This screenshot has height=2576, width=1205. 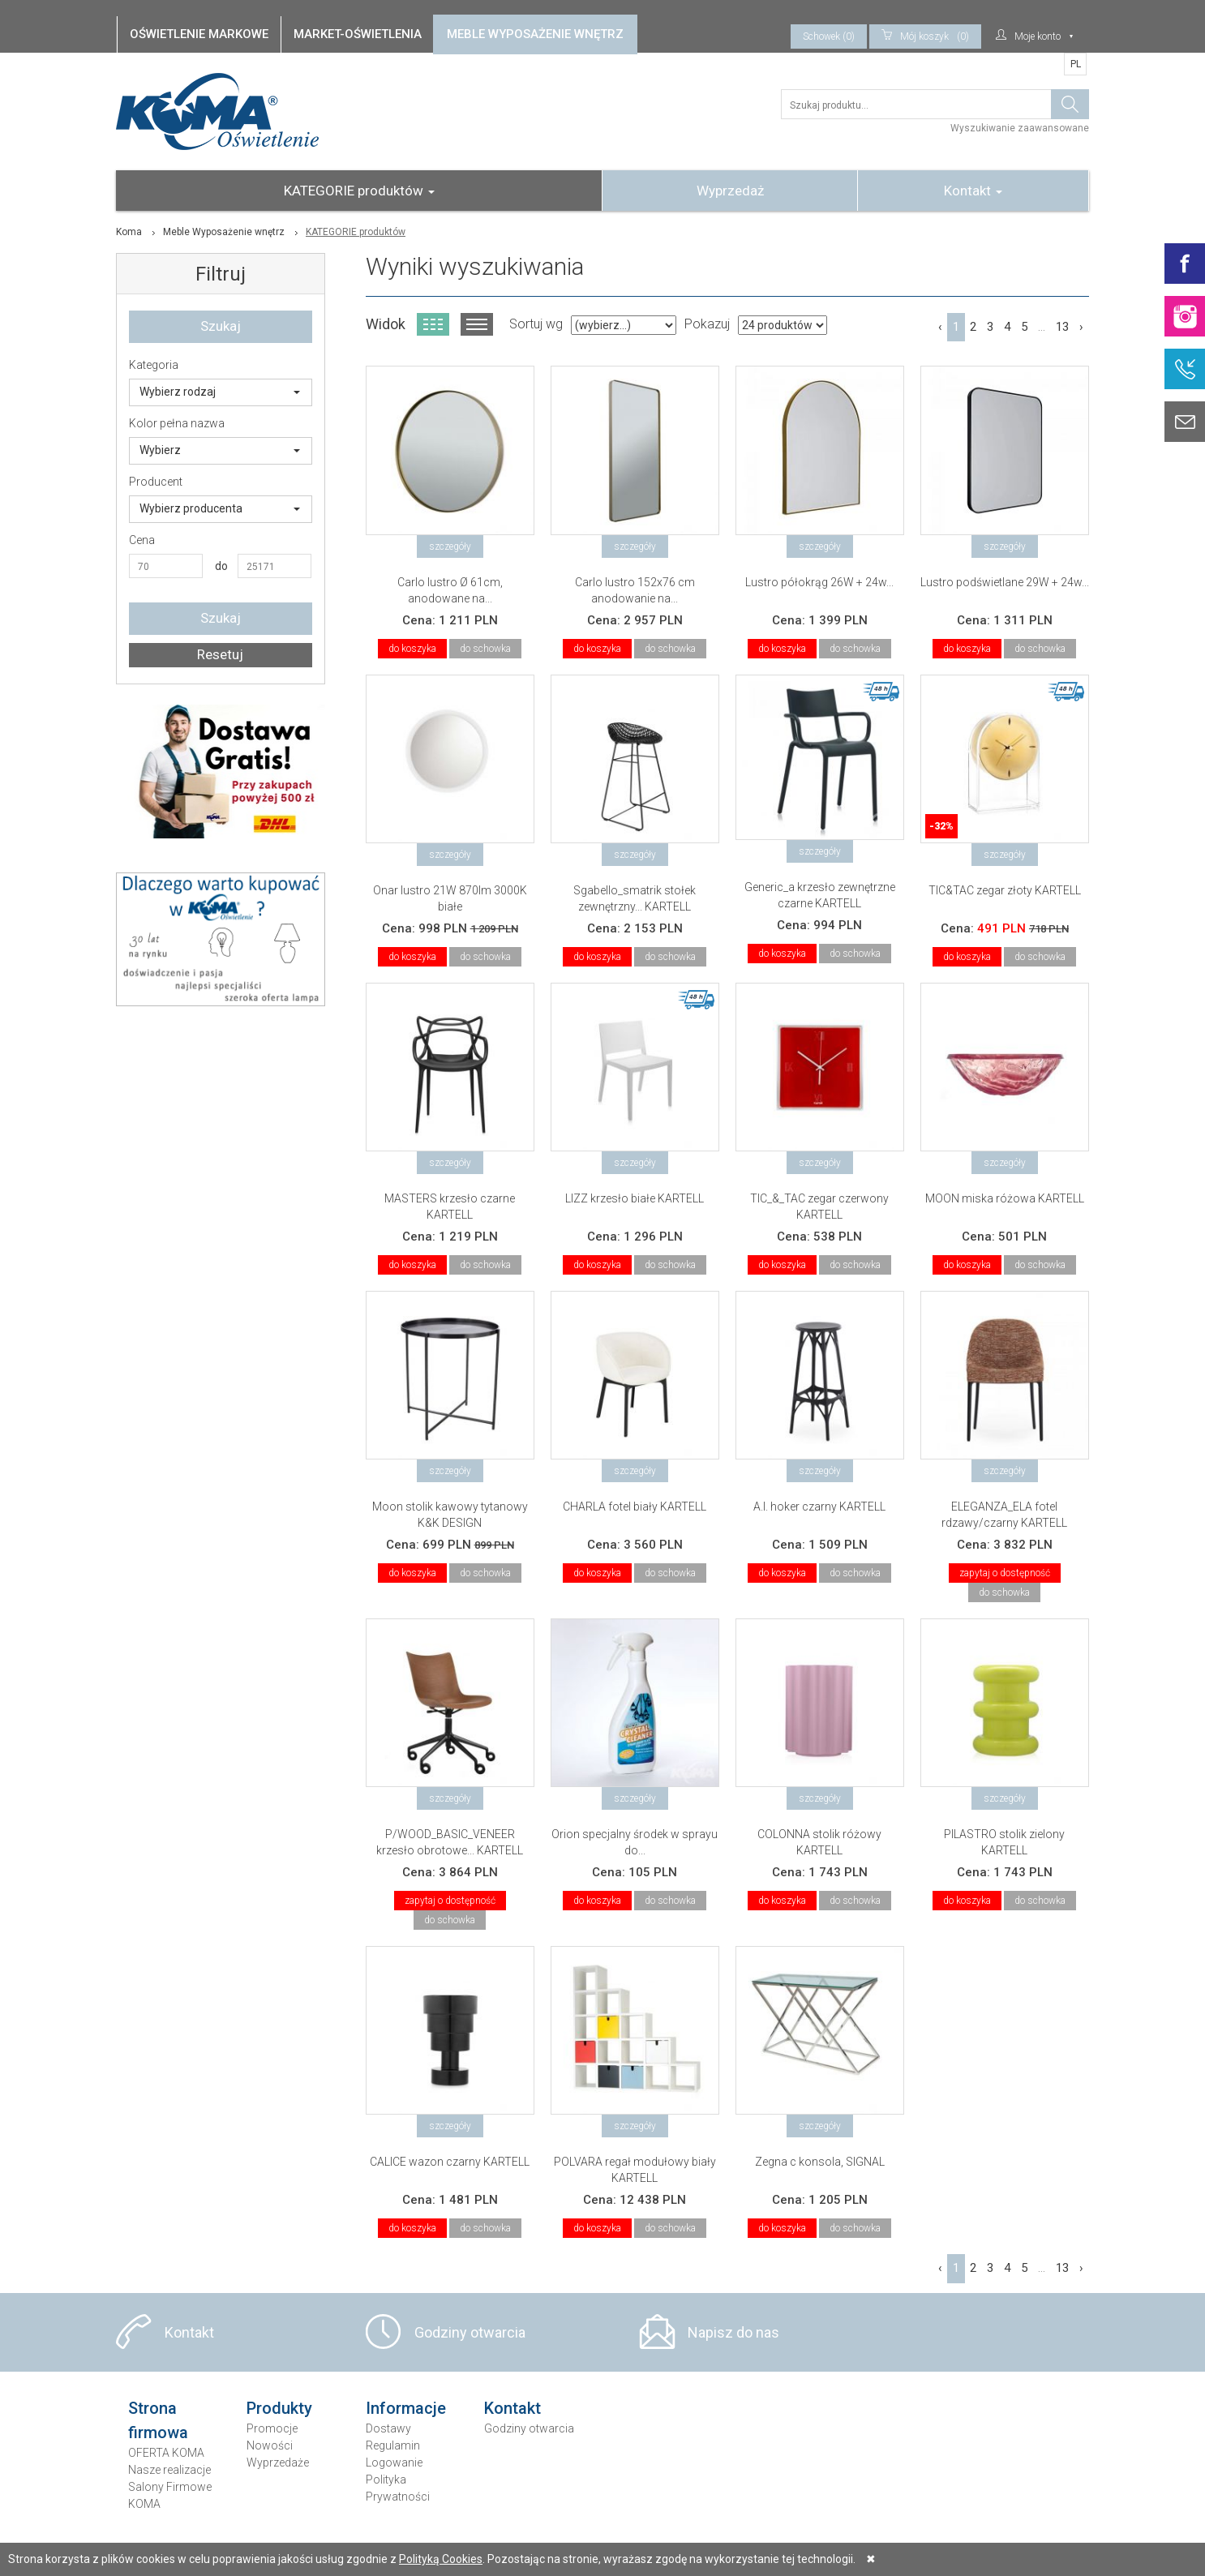 I want to click on Promocje, so click(x=272, y=2428).